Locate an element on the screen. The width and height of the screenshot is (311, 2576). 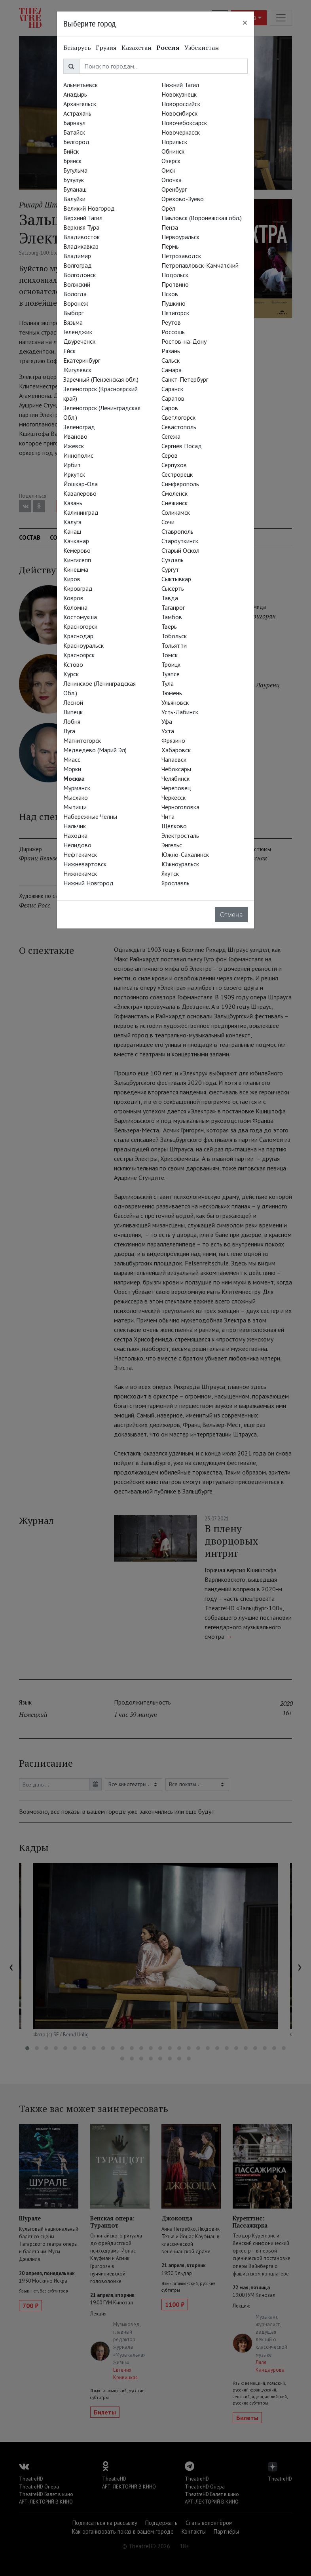
Уфа is located at coordinates (166, 721).